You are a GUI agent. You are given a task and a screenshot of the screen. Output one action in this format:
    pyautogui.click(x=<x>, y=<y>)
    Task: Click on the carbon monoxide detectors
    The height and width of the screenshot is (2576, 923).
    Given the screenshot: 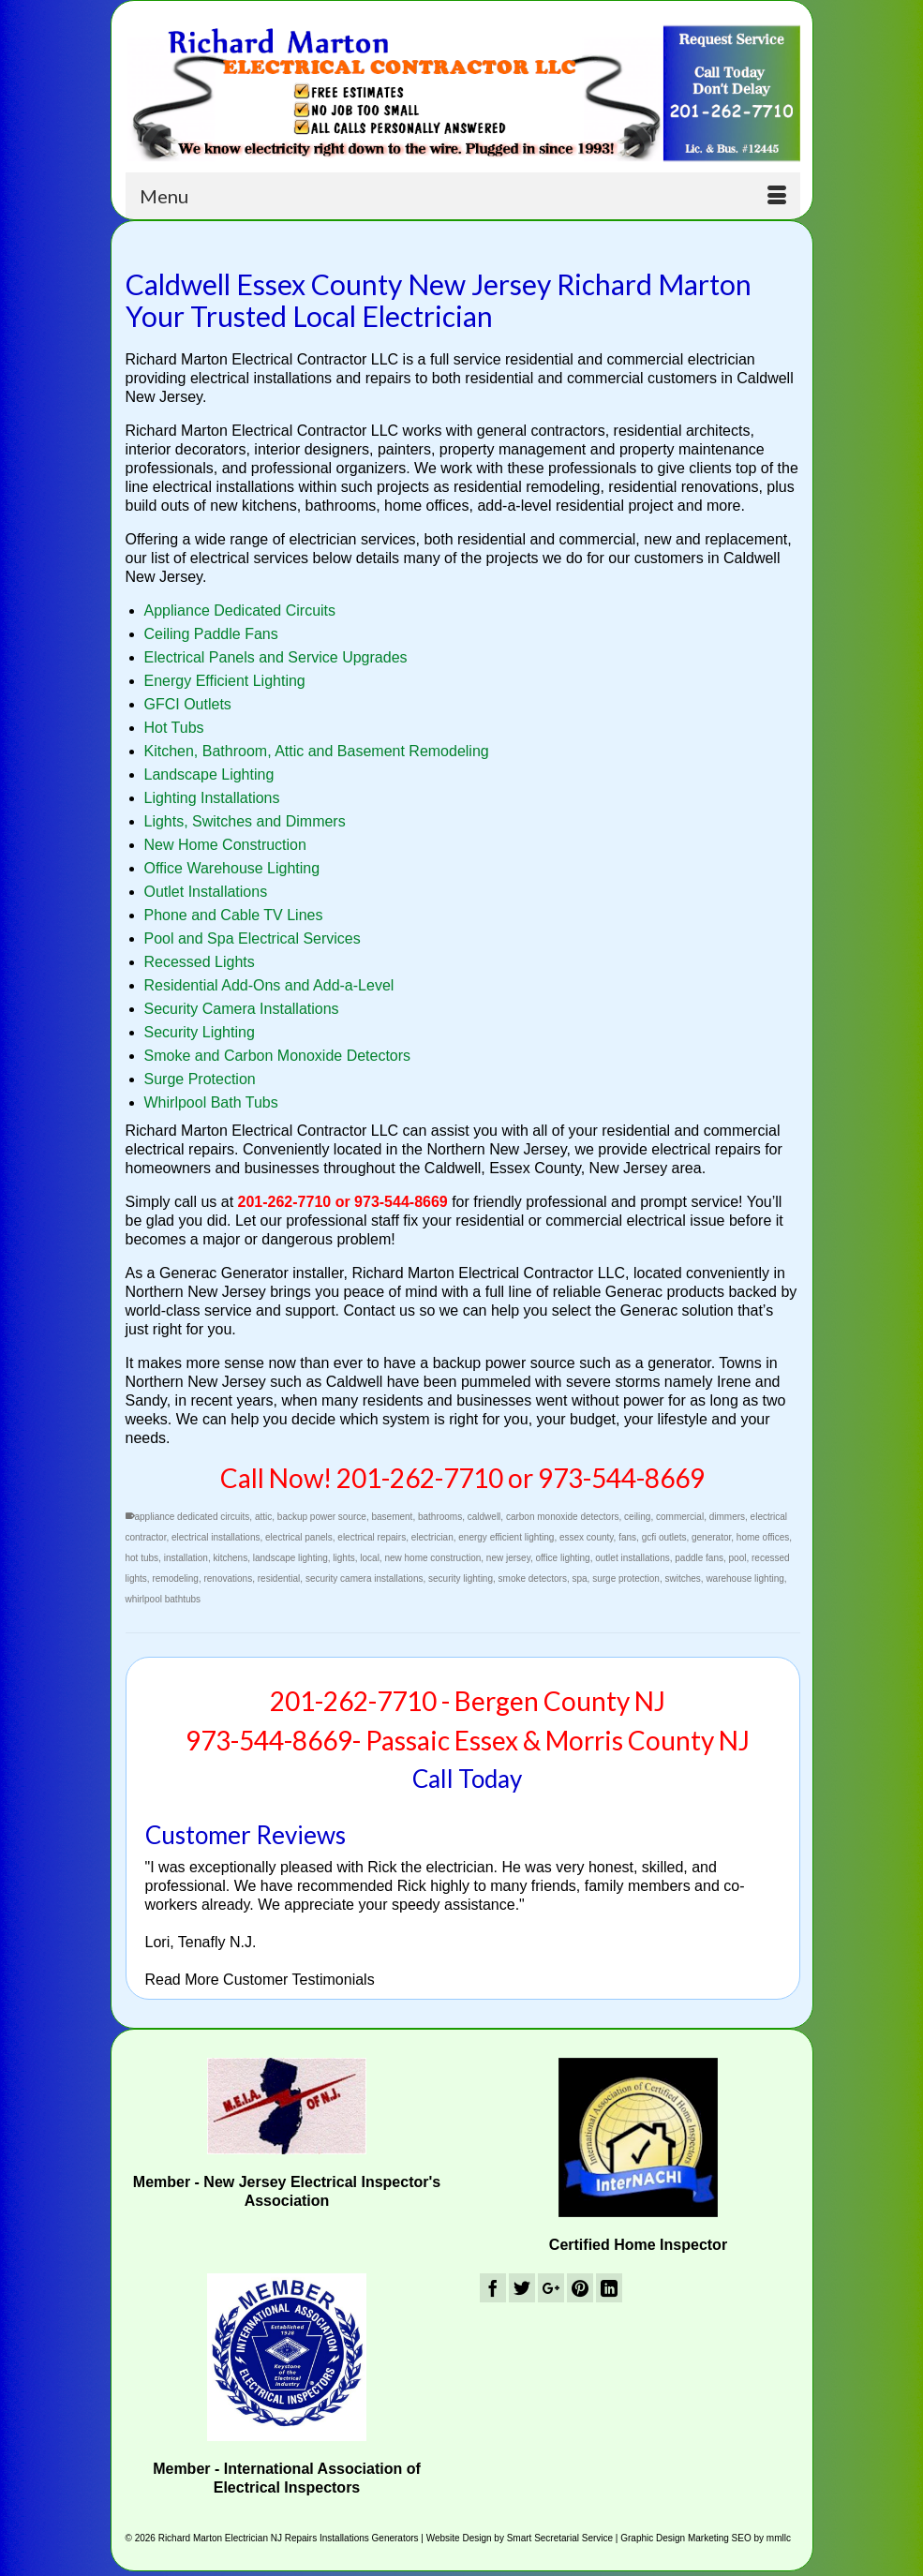 What is the action you would take?
    pyautogui.click(x=562, y=1516)
    